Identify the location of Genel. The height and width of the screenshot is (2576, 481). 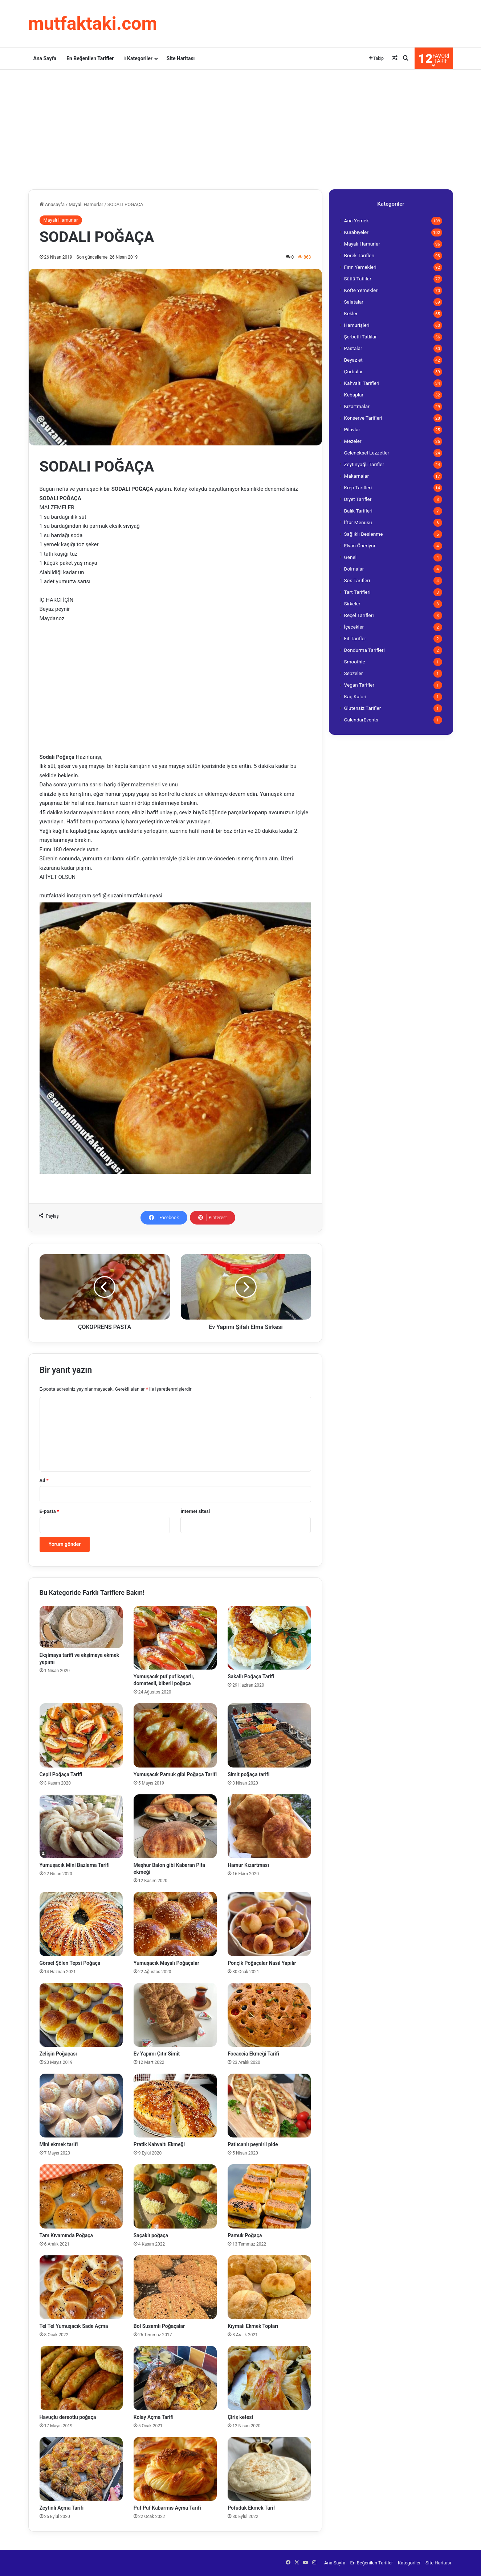
(350, 557).